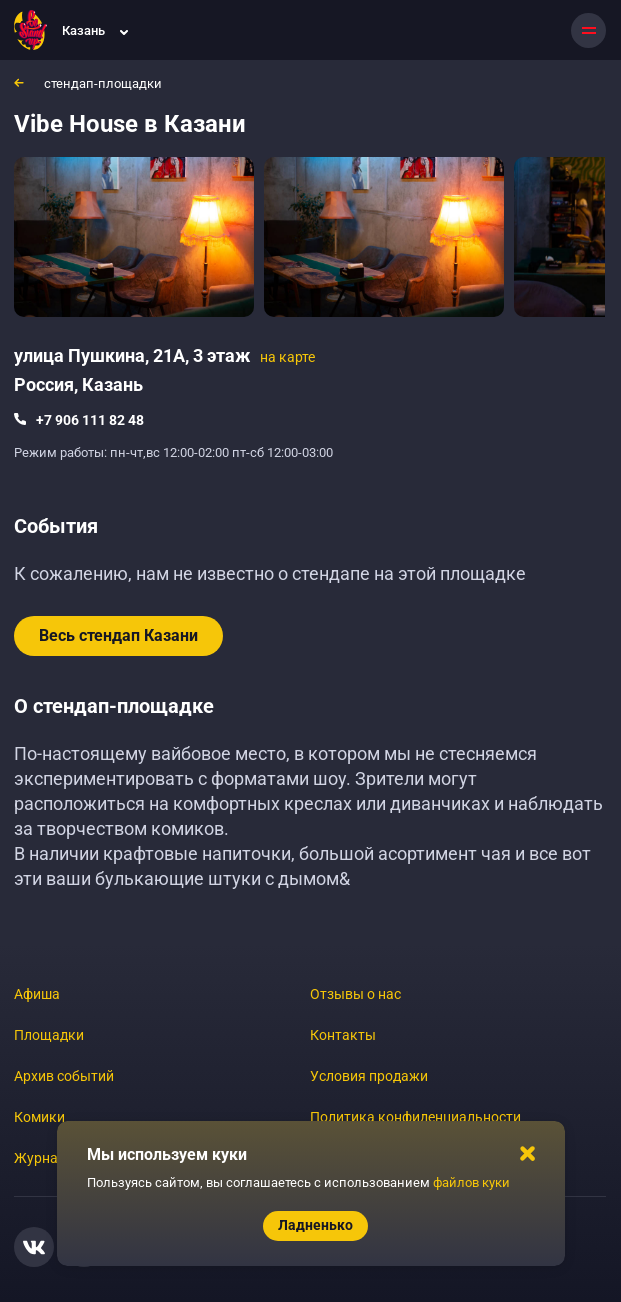  What do you see at coordinates (471, 1182) in the screenshot?
I see `файлов куки` at bounding box center [471, 1182].